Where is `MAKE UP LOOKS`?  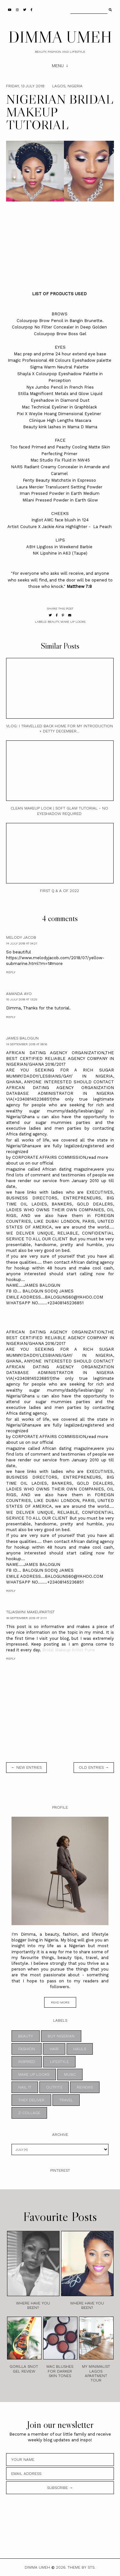
MAKE UP LOOKS is located at coordinates (72, 621).